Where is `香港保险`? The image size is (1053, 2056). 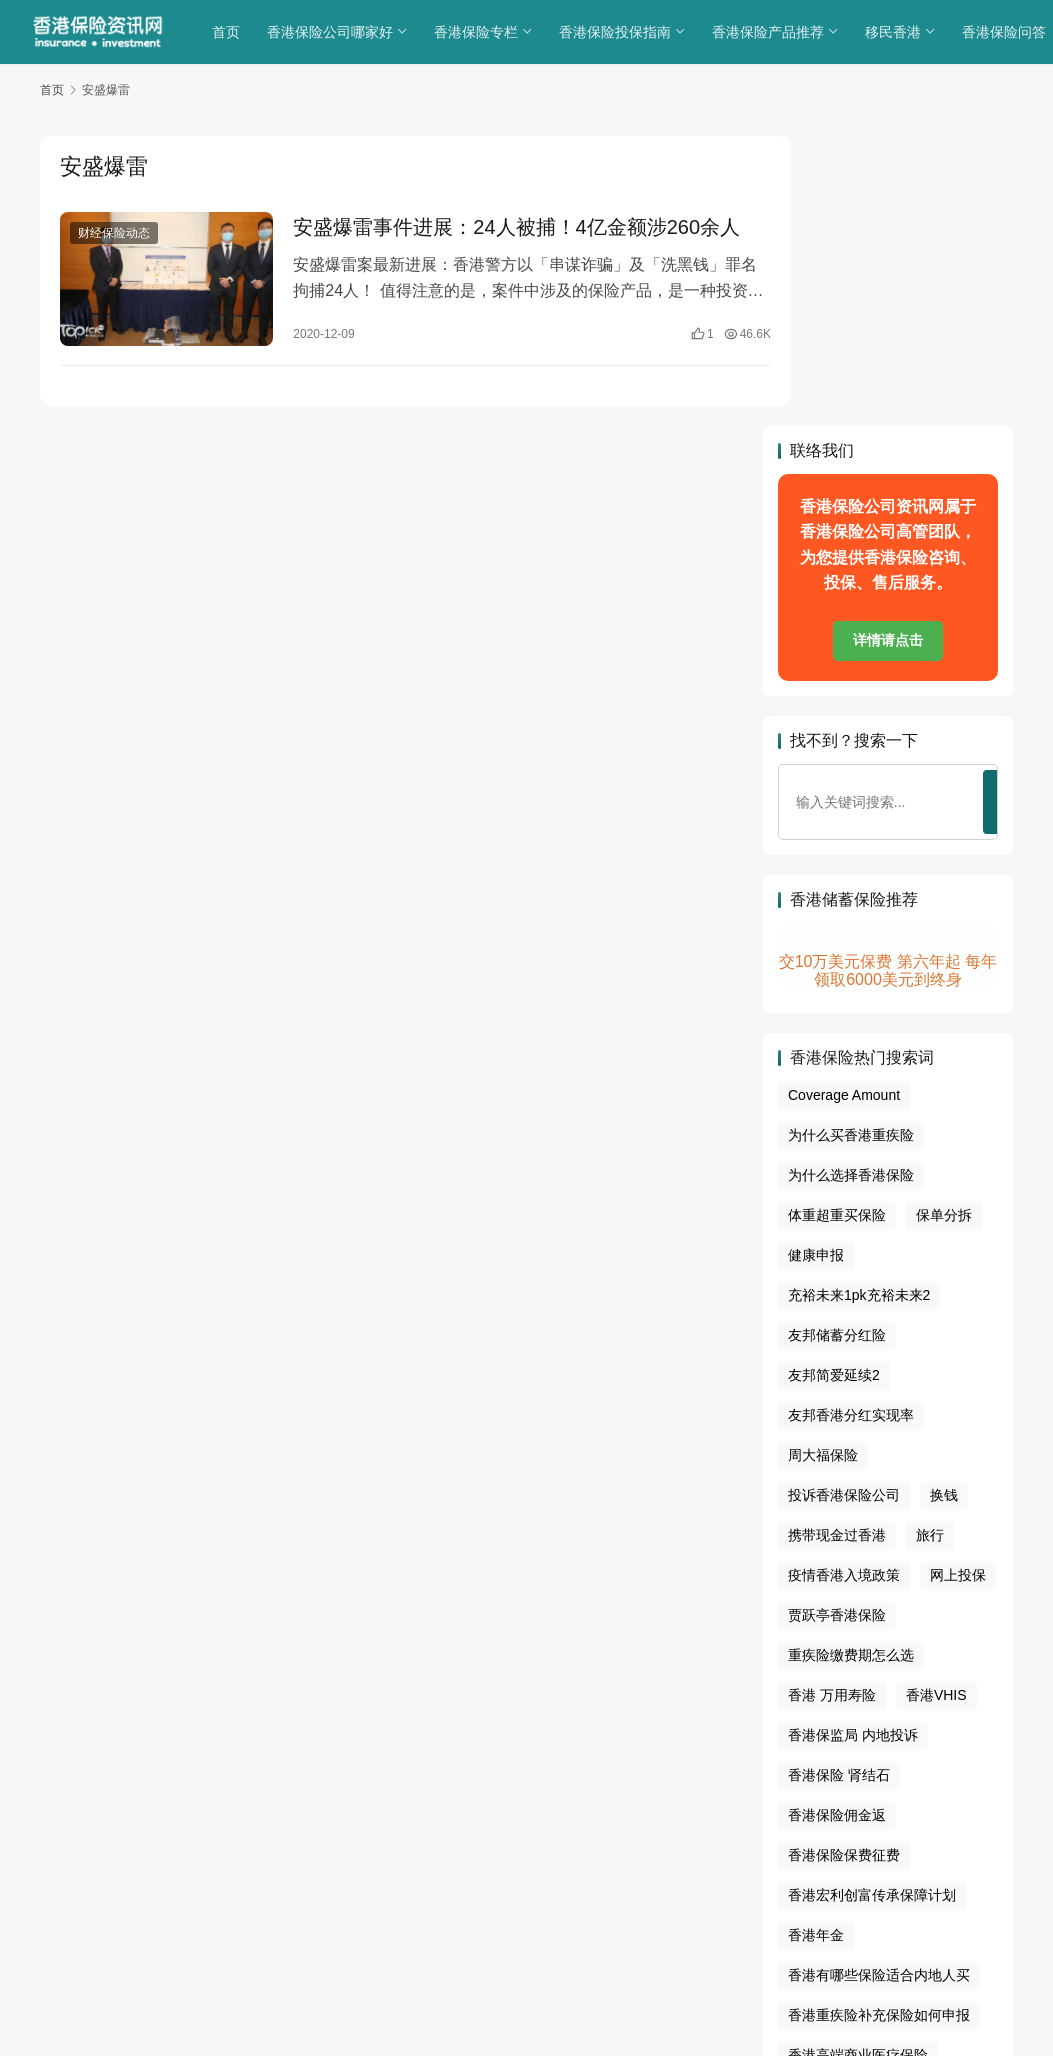
香港保险 is located at coordinates (609, 1945).